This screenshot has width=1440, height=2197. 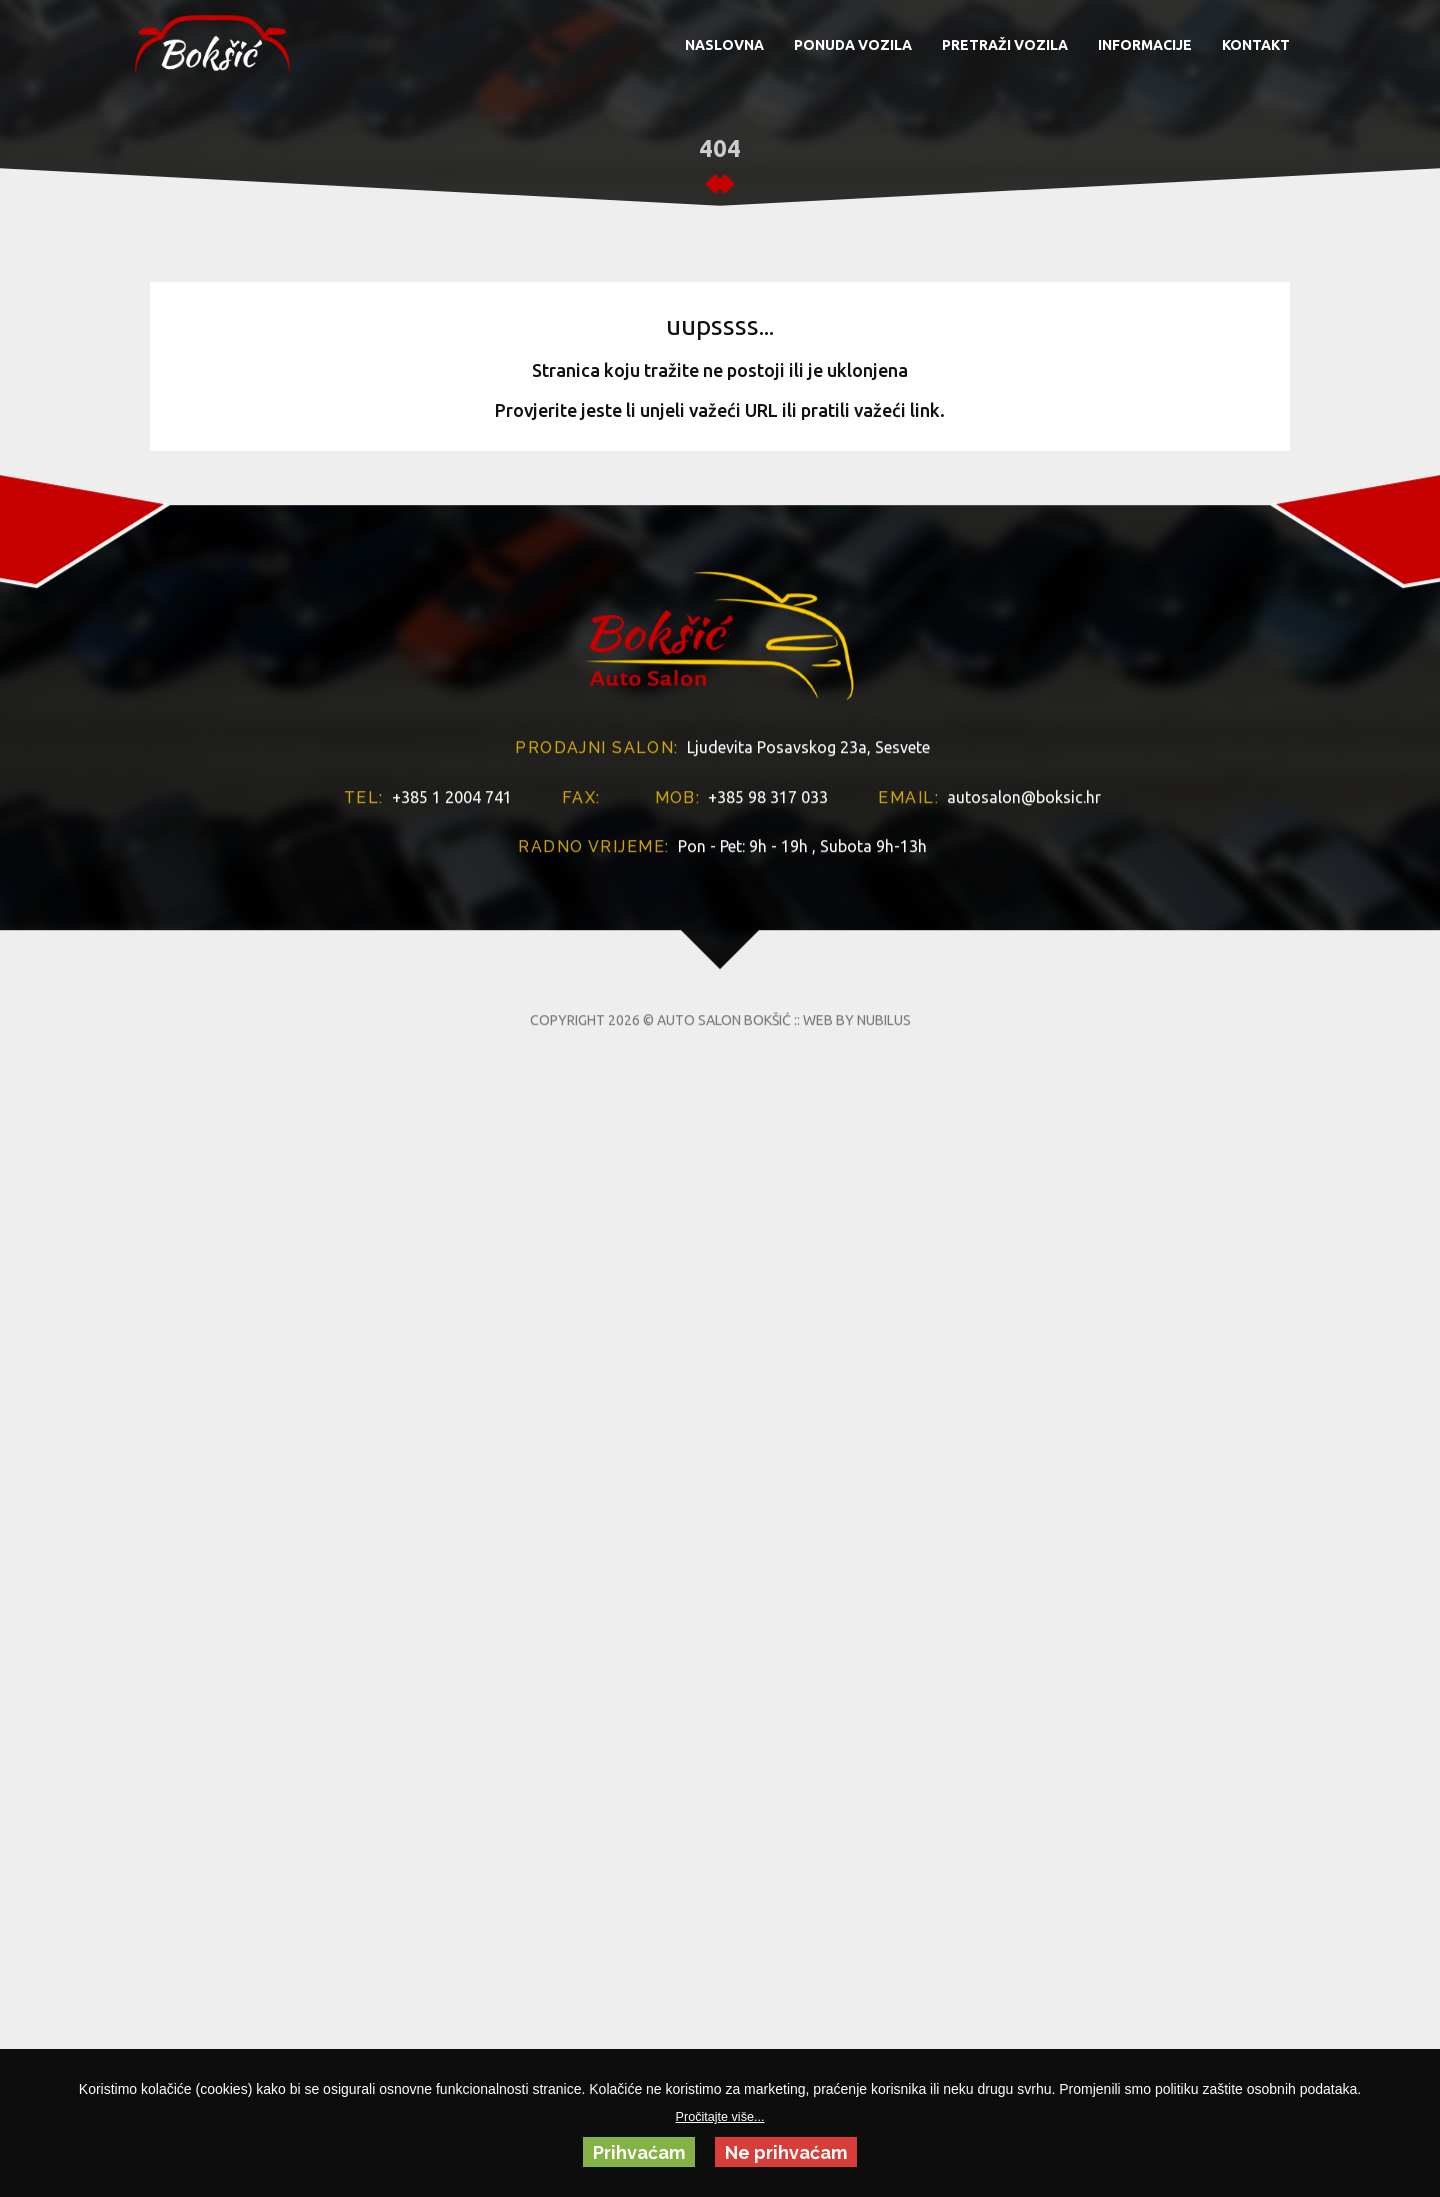 I want to click on PRETRAŽI VOZILA, so click(x=1005, y=45).